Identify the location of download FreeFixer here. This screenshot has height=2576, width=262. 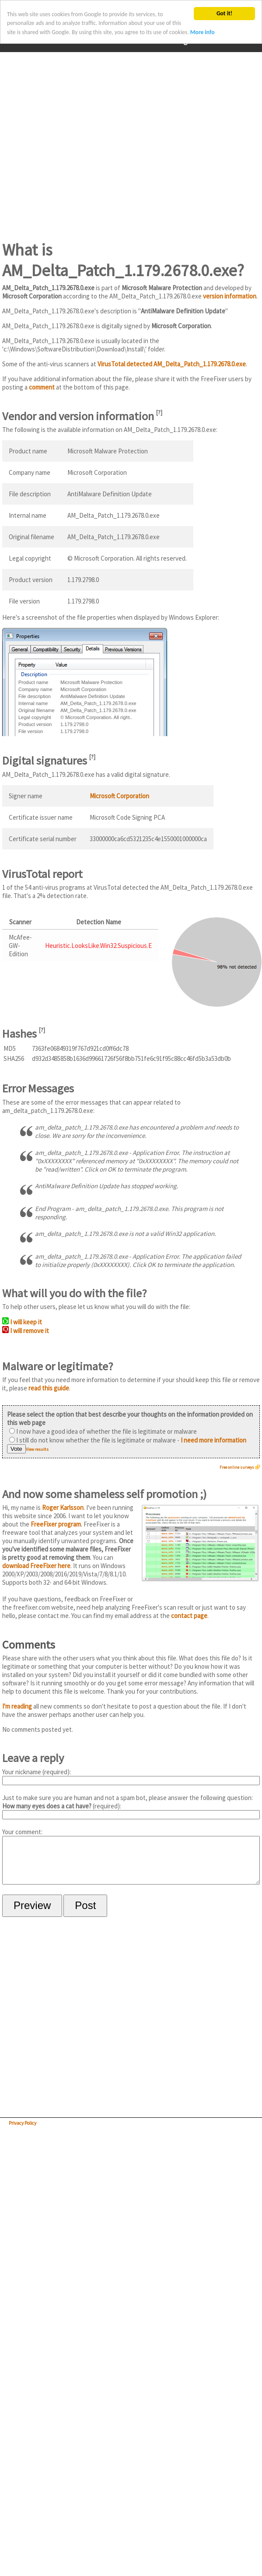
(36, 1566).